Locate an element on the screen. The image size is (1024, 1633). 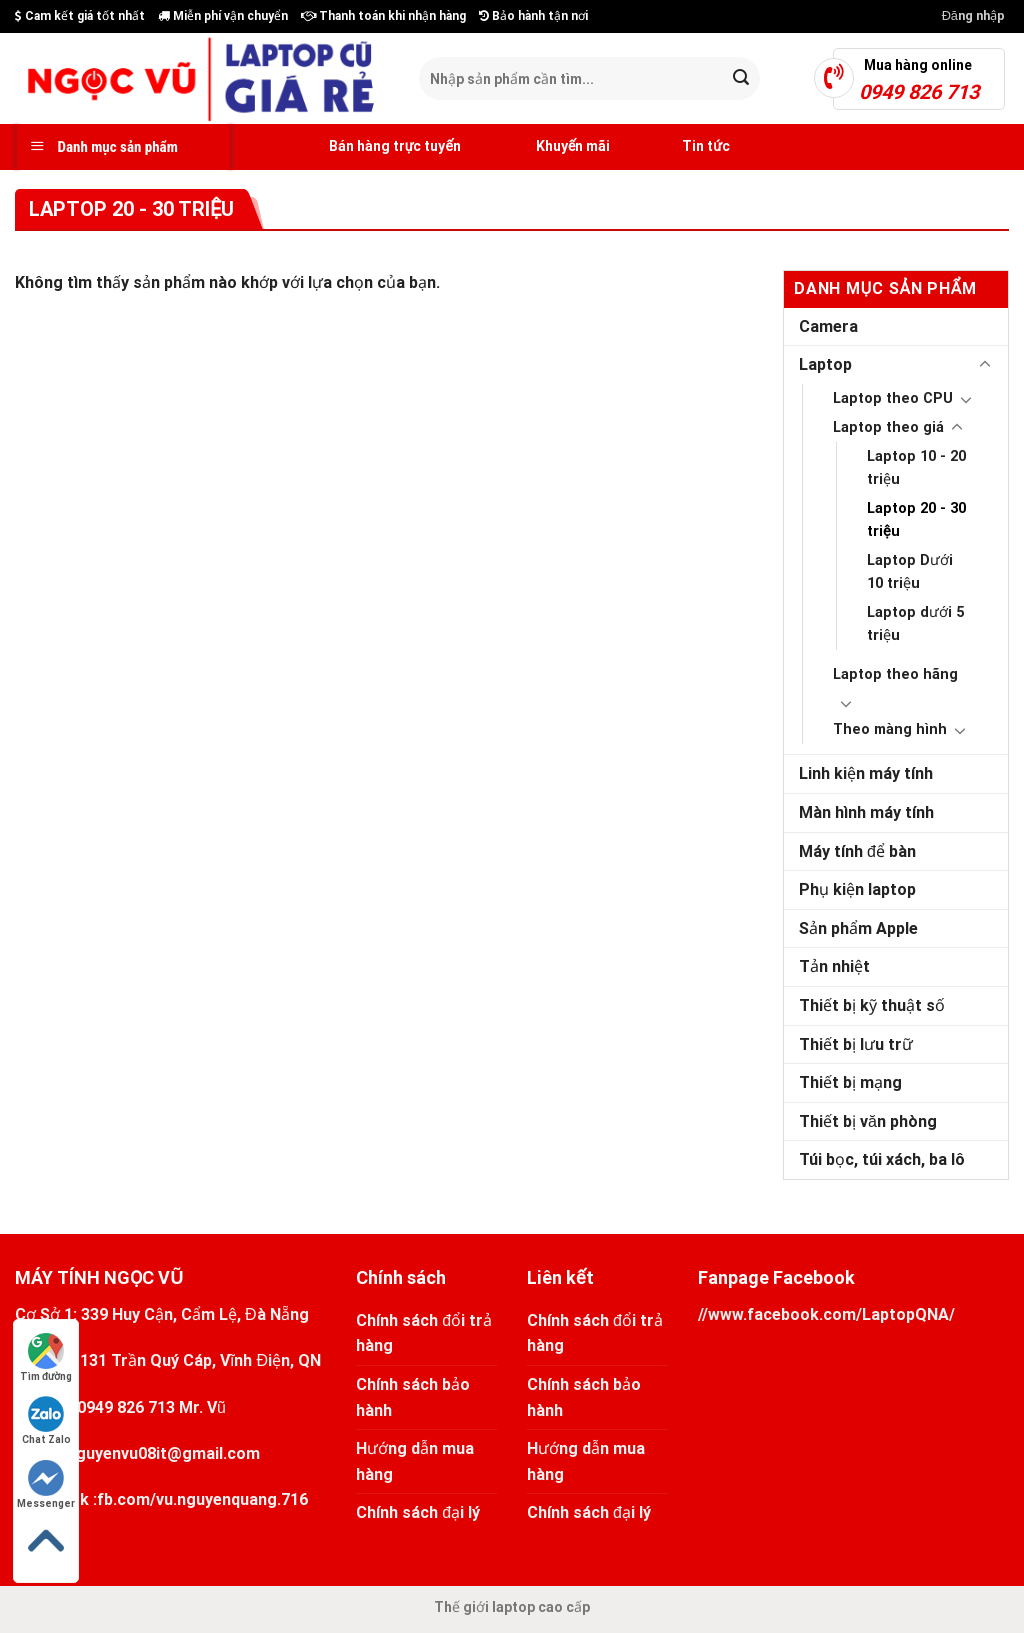
Thiết bị kỹ thuật số is located at coordinates (872, 1005).